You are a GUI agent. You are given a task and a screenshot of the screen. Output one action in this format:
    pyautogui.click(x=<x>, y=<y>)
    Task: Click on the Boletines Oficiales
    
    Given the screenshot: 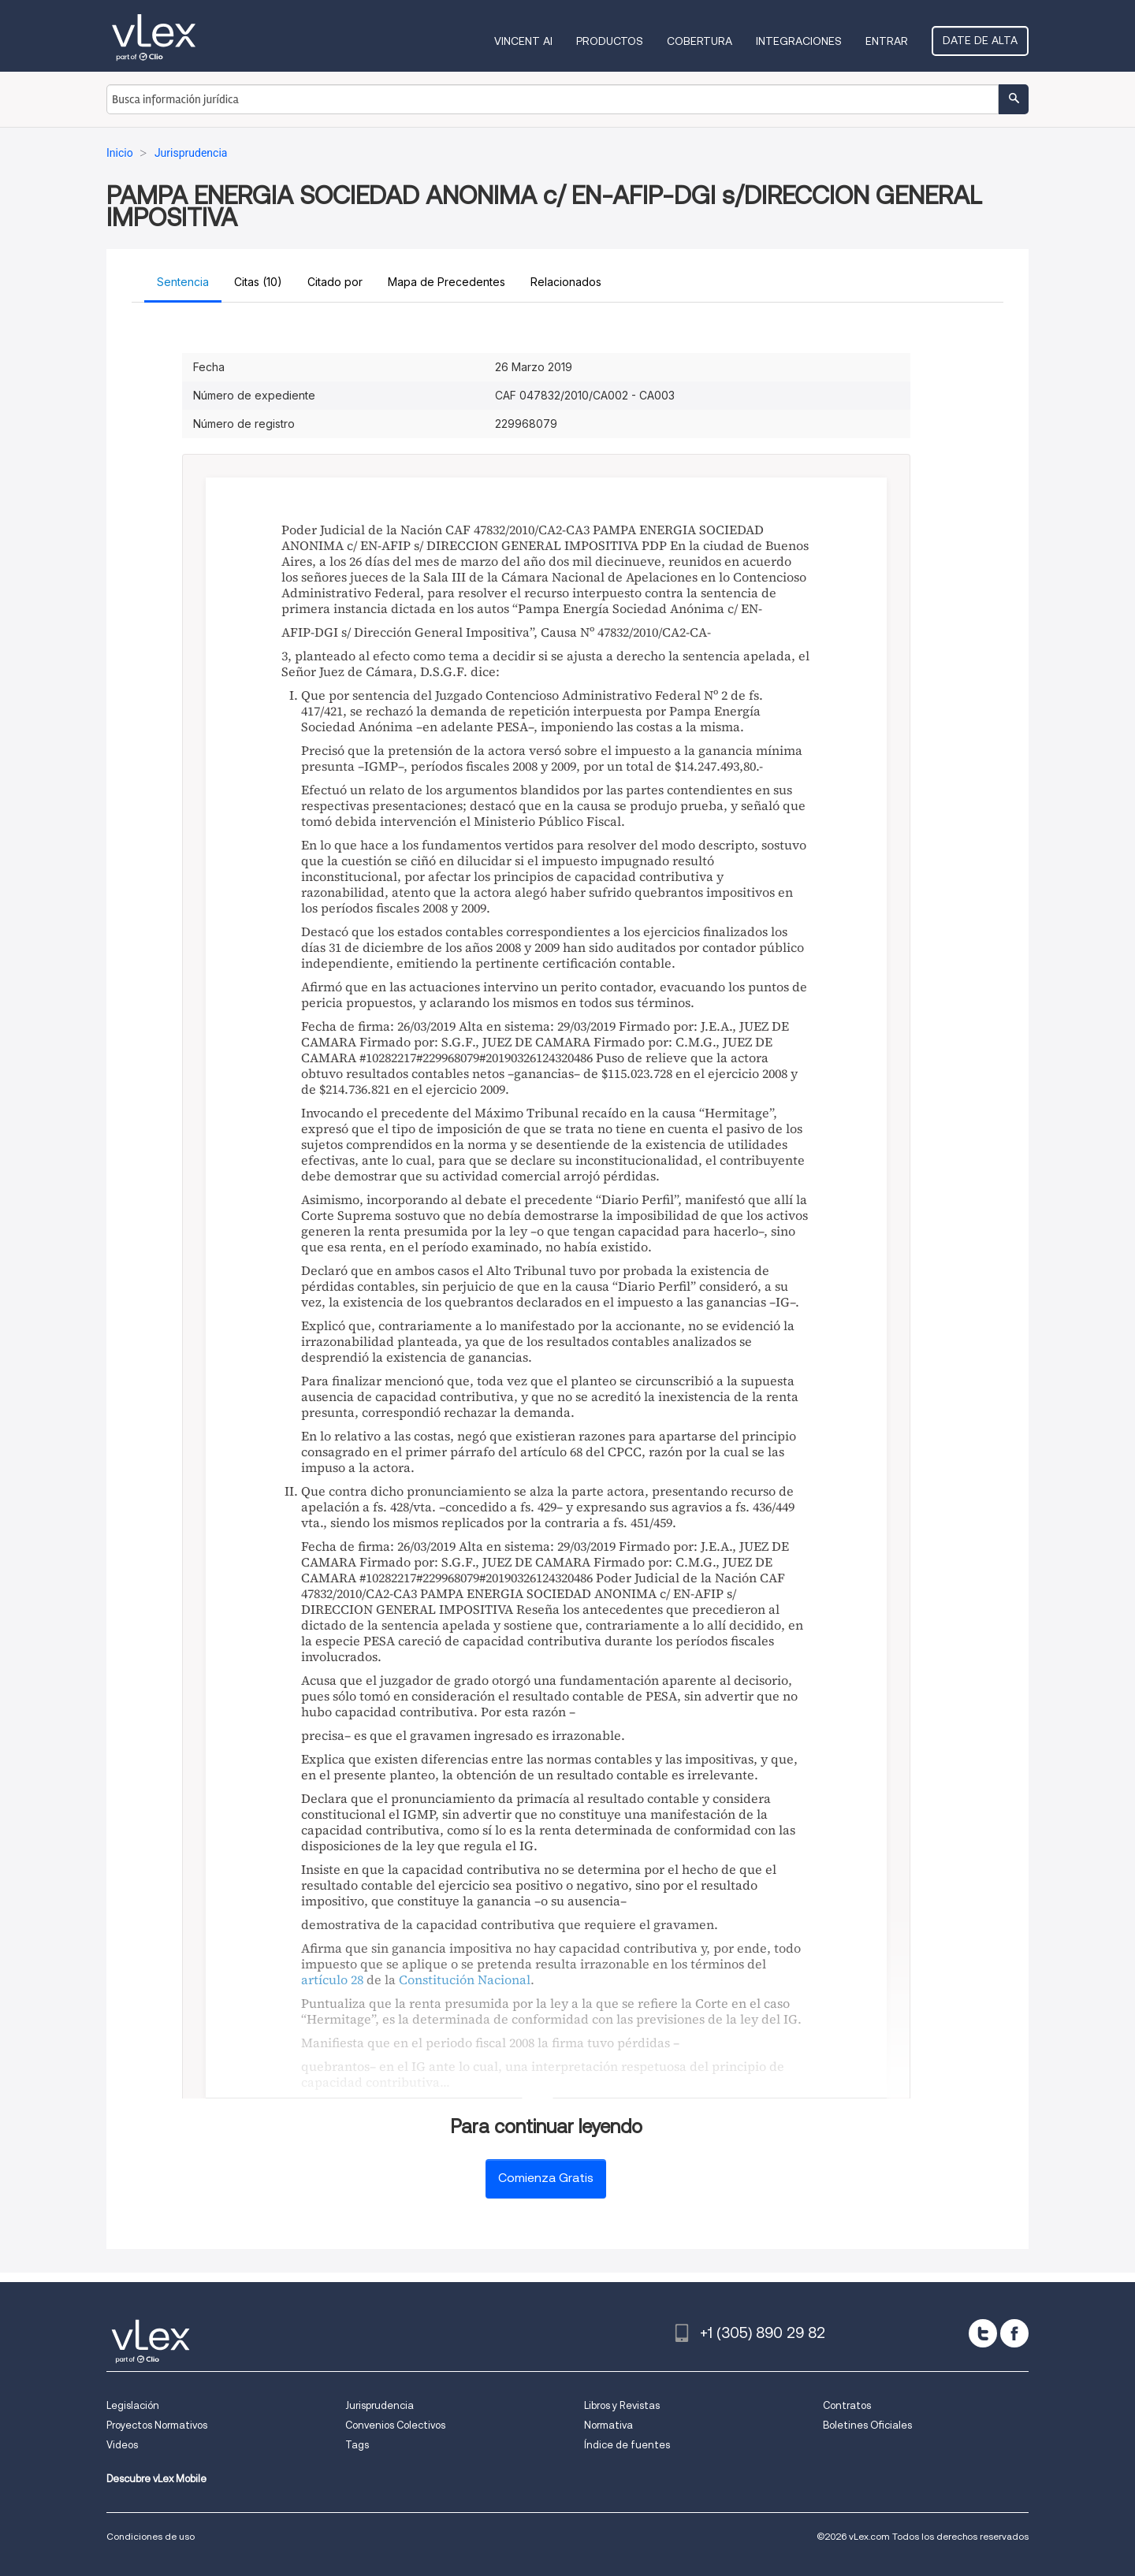 What is the action you would take?
    pyautogui.click(x=867, y=2425)
    